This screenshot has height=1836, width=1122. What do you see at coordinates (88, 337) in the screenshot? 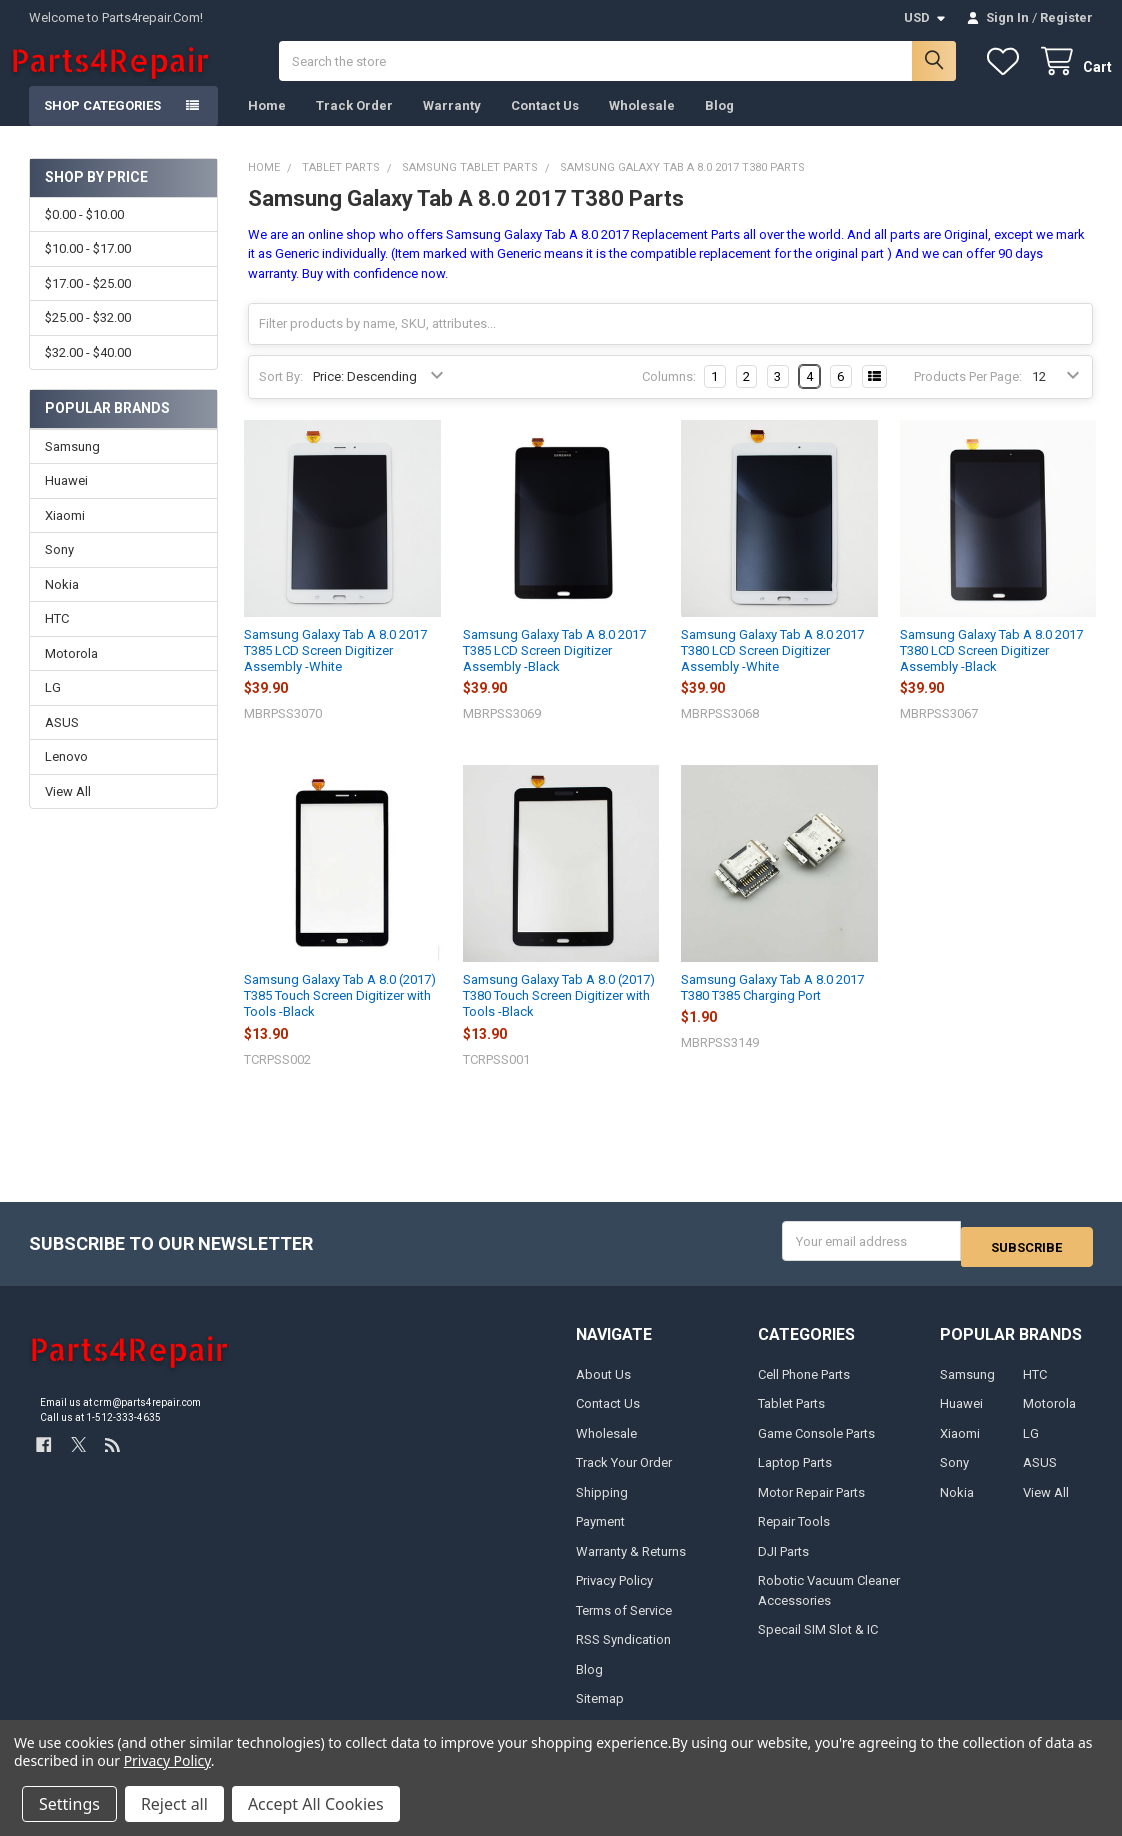
I see `$25.00 - $32.00` at bounding box center [88, 337].